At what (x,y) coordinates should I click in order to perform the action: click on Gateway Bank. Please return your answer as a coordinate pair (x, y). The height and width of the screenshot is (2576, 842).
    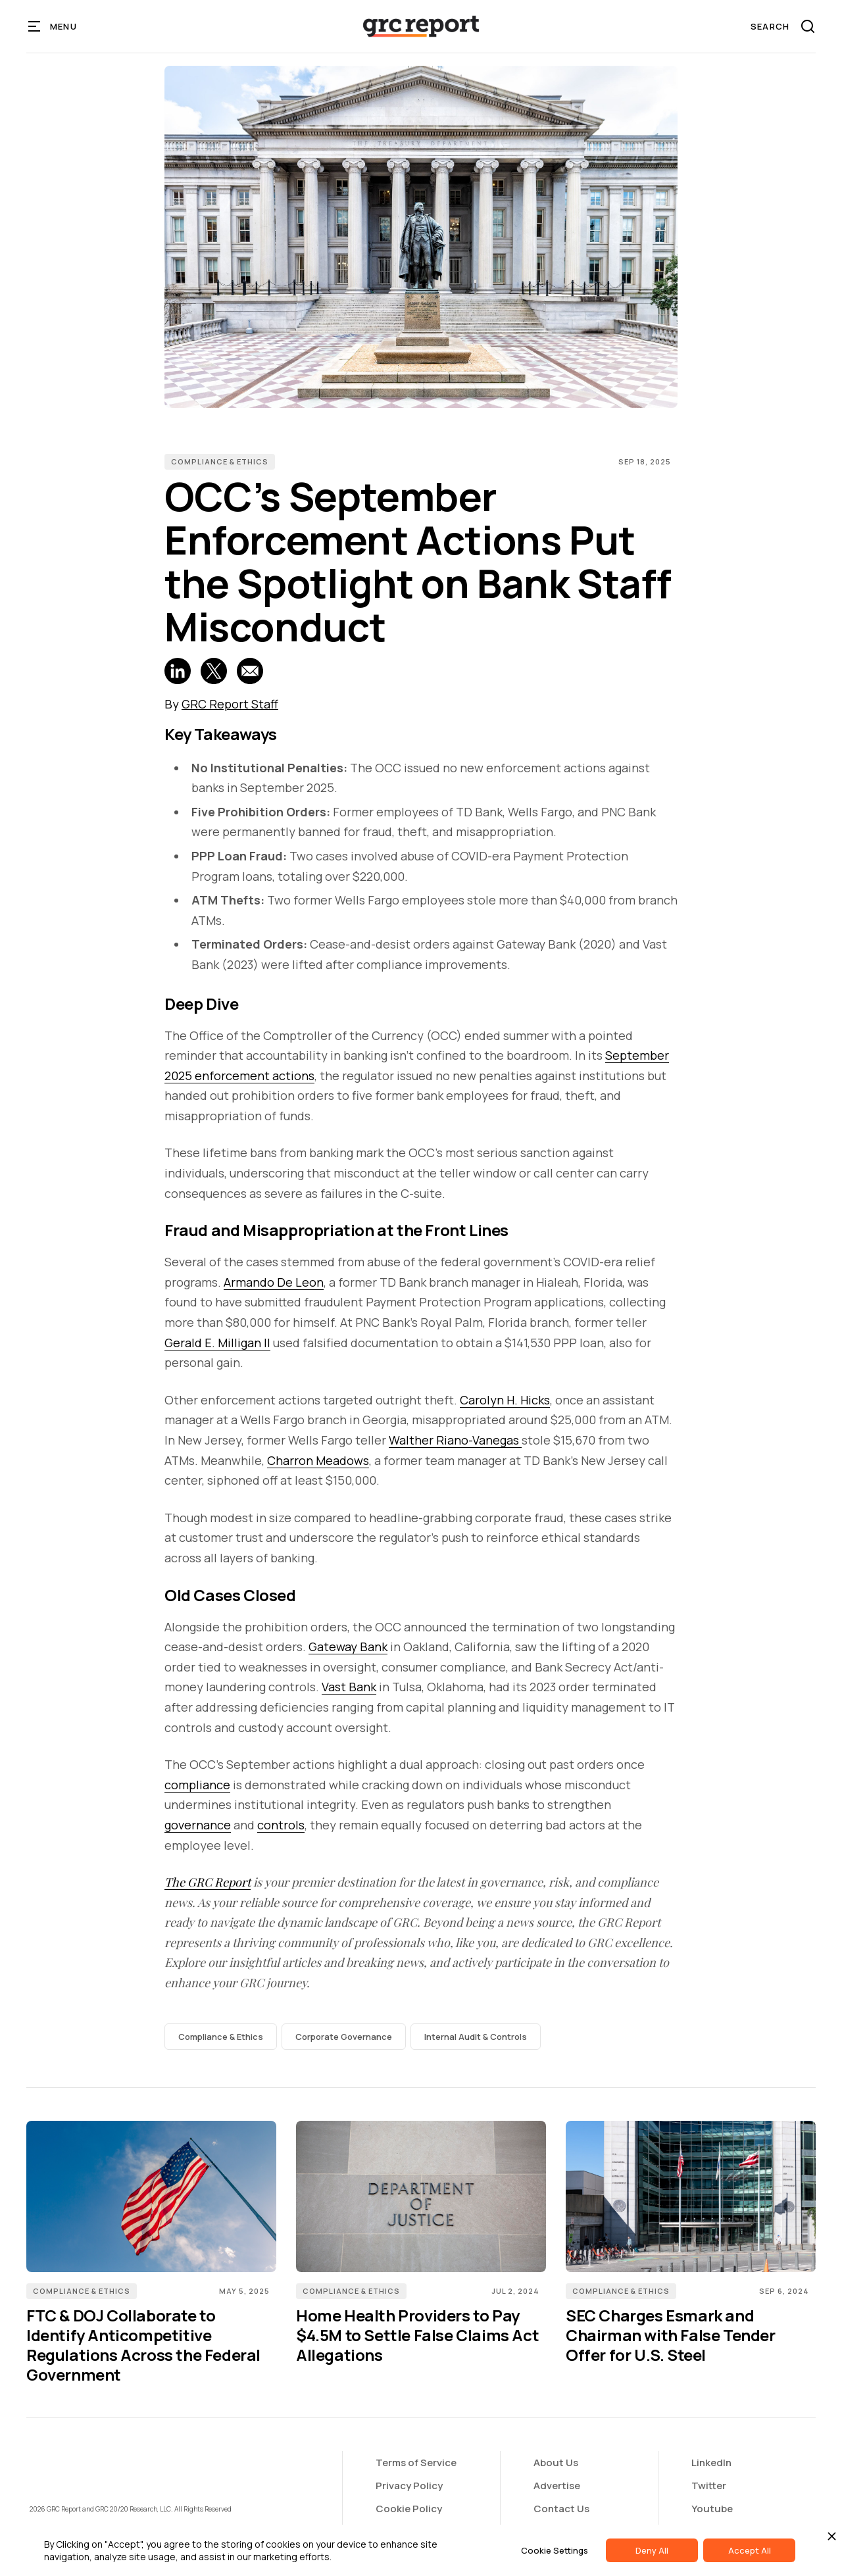
    Looking at the image, I should click on (348, 1646).